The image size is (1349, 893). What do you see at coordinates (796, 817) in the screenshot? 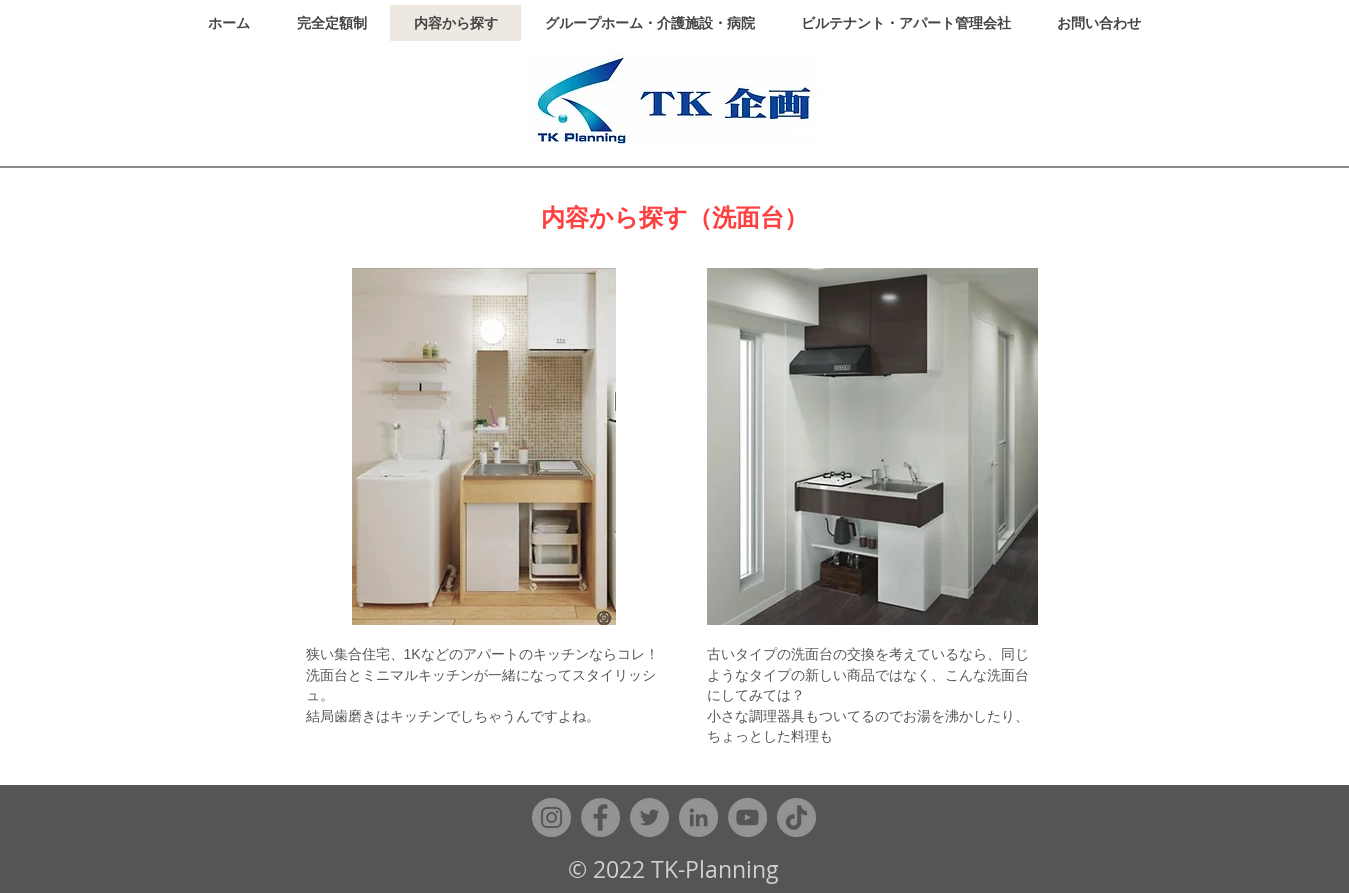
I see `[TikTok]` at bounding box center [796, 817].